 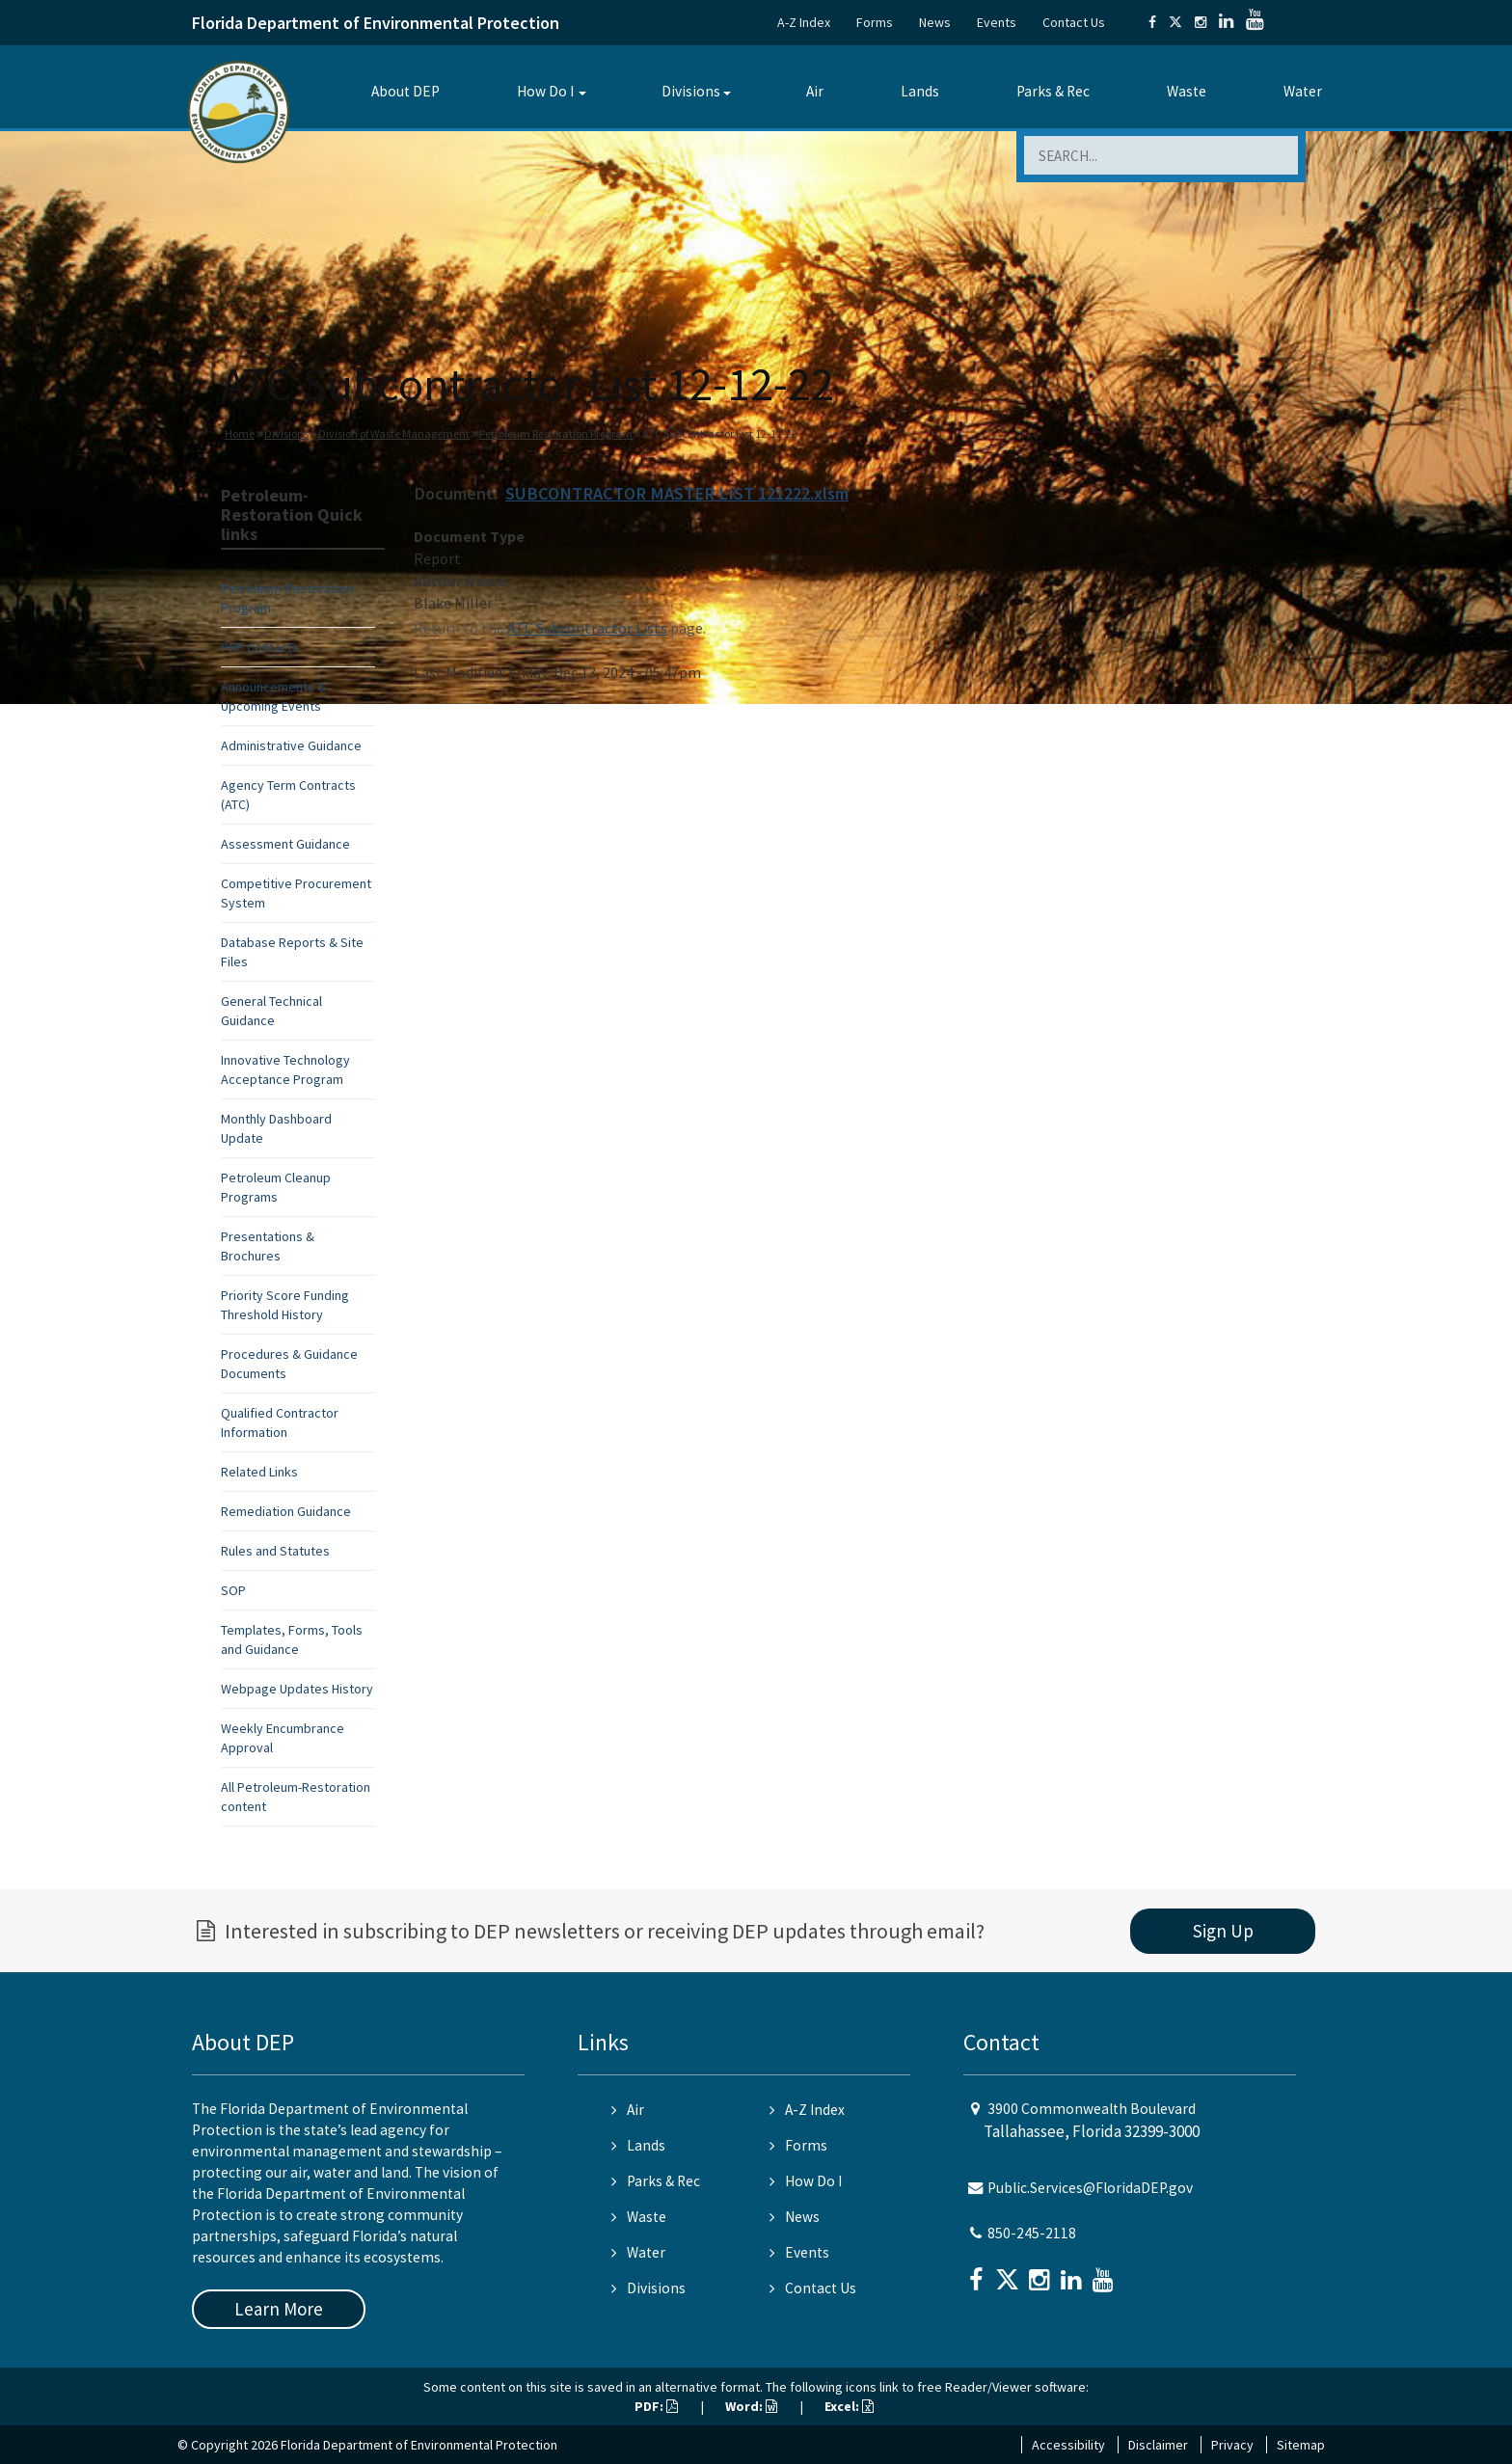 What do you see at coordinates (874, 22) in the screenshot?
I see `Forms` at bounding box center [874, 22].